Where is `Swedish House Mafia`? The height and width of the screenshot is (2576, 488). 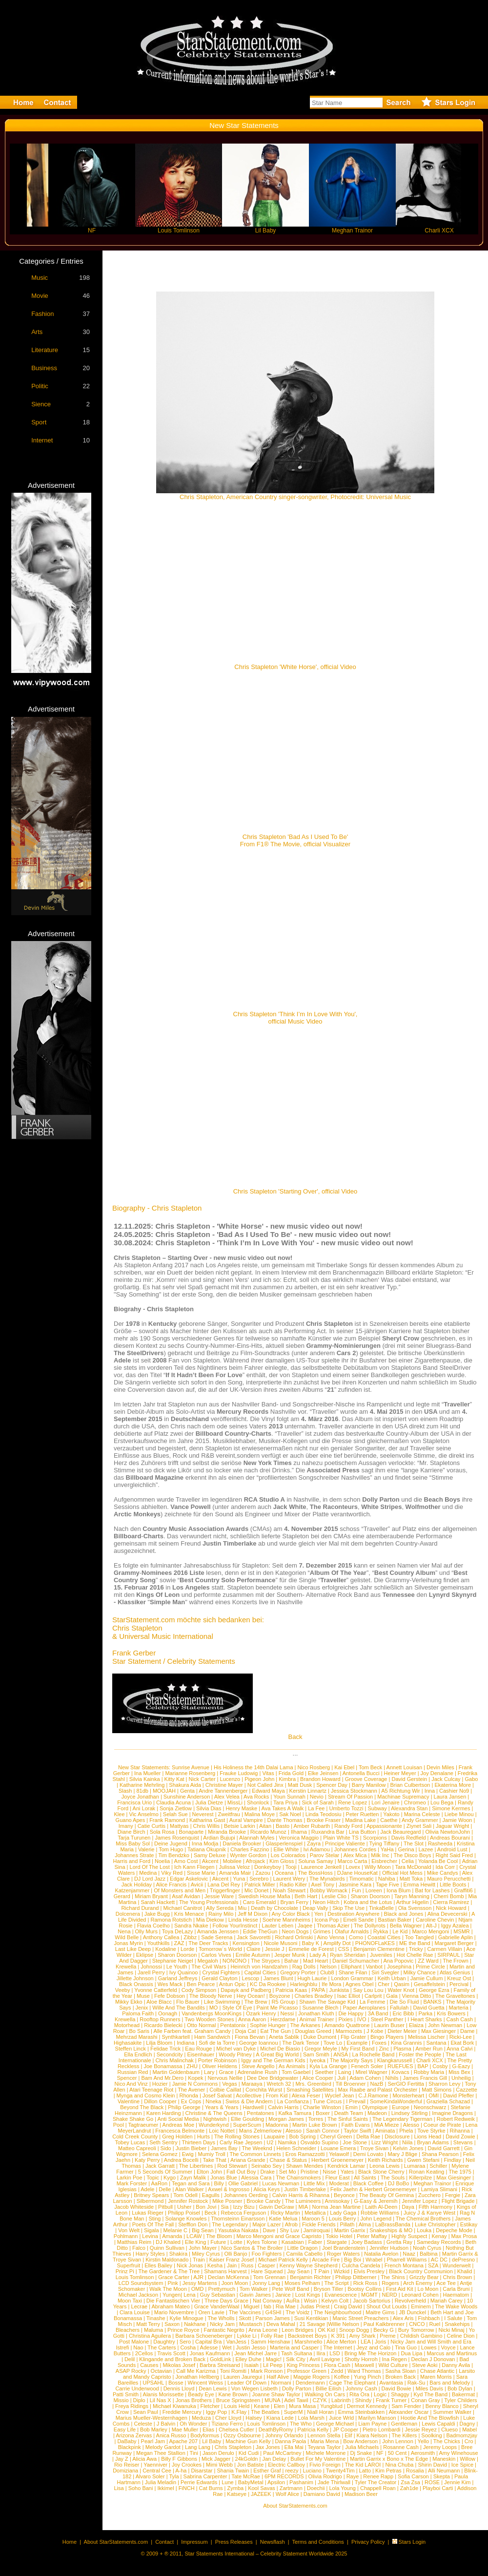 Swedish House Mafia is located at coordinates (264, 1896).